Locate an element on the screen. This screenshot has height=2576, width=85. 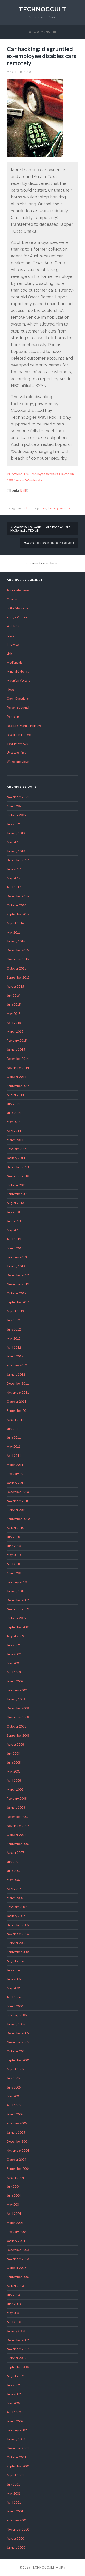
February 2006 is located at coordinates (17, 2015).